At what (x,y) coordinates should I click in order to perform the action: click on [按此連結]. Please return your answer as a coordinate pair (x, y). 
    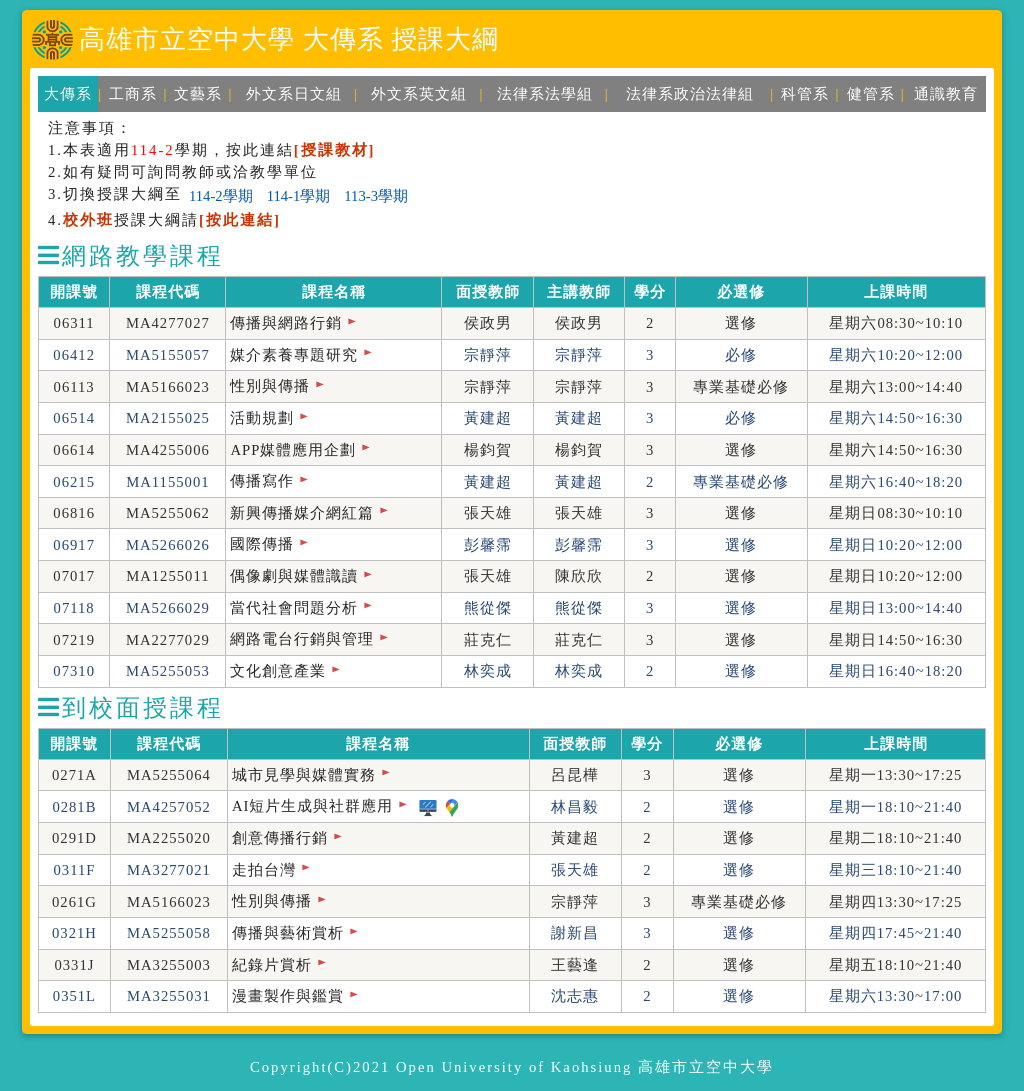
    Looking at the image, I should click on (240, 220).